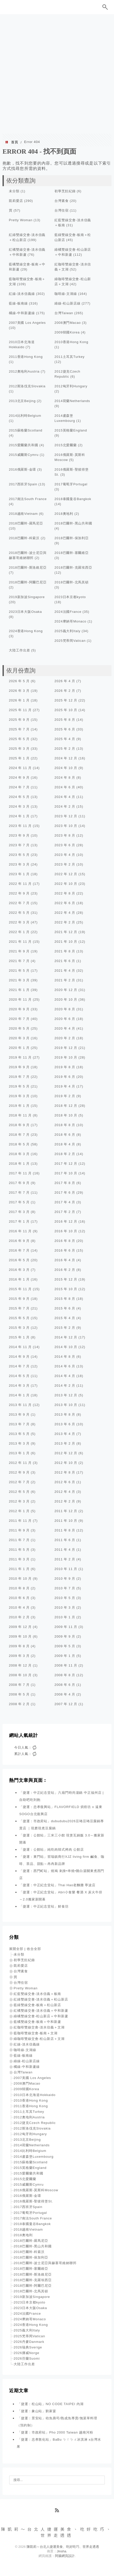 This screenshot has height=2576, width=114. I want to click on 2012 年 7 月, so click(19, 1482).